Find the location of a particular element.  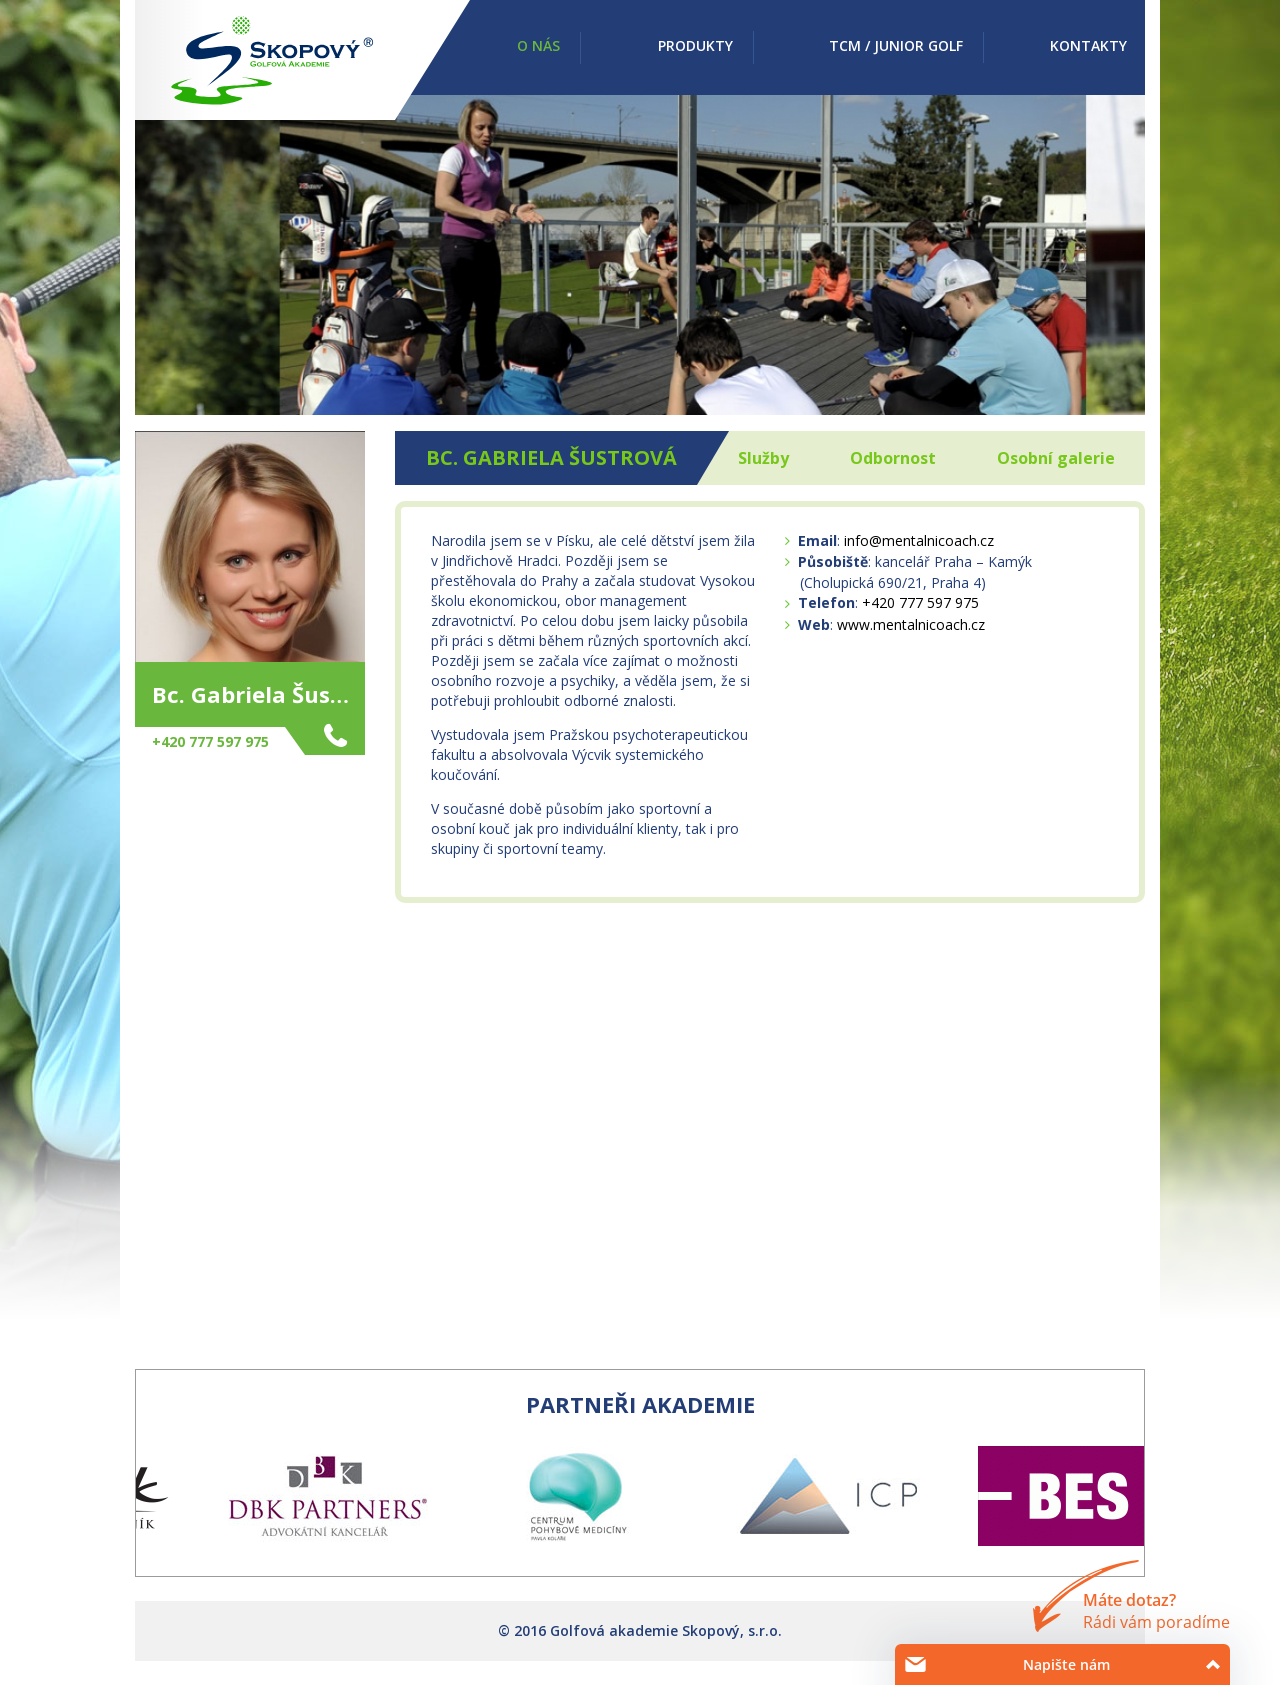

O nás is located at coordinates (538, 45).